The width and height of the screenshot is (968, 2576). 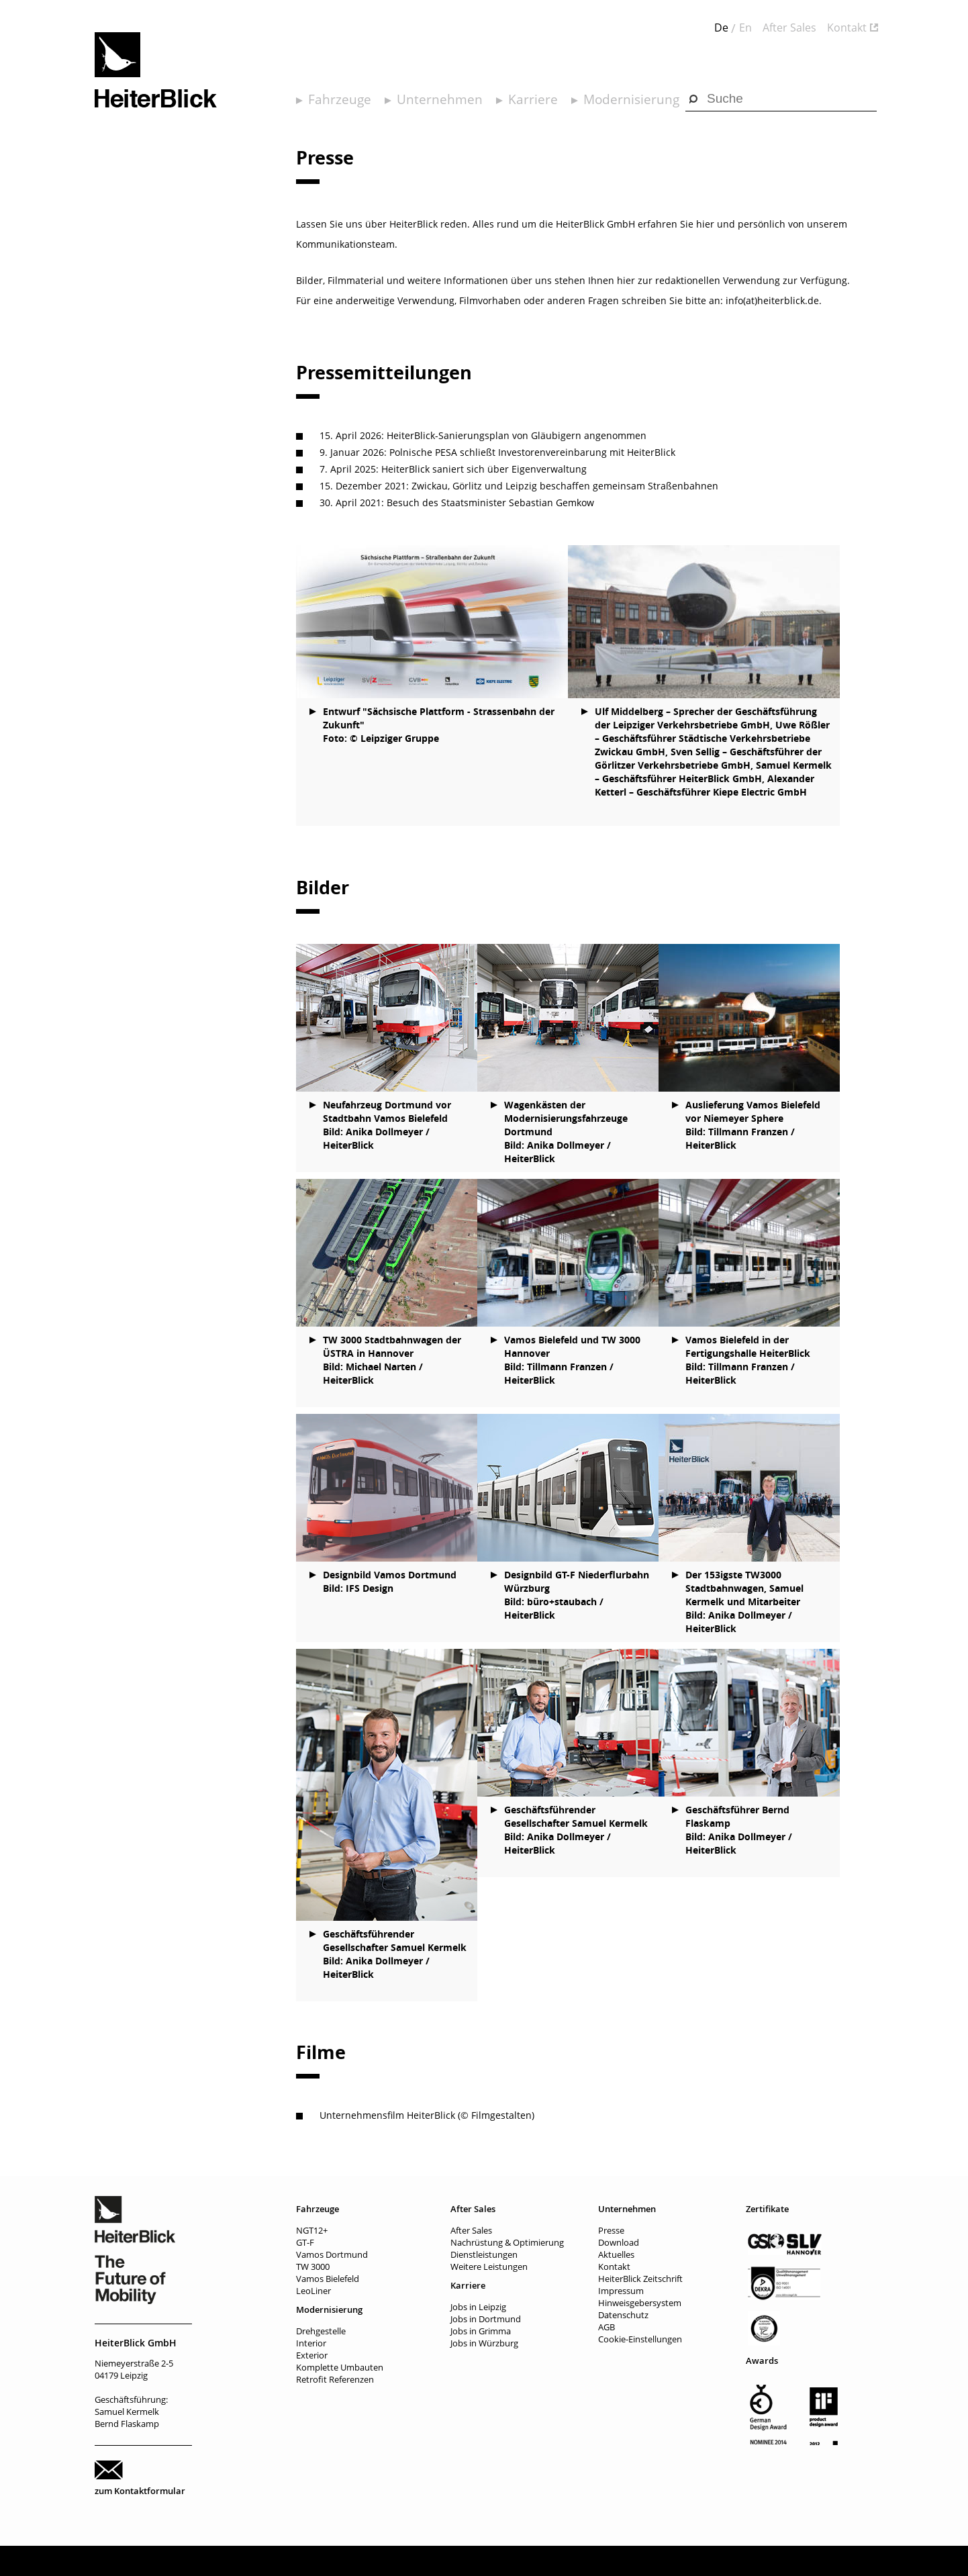 I want to click on Nachrüstung & Optimierung, so click(x=507, y=2242).